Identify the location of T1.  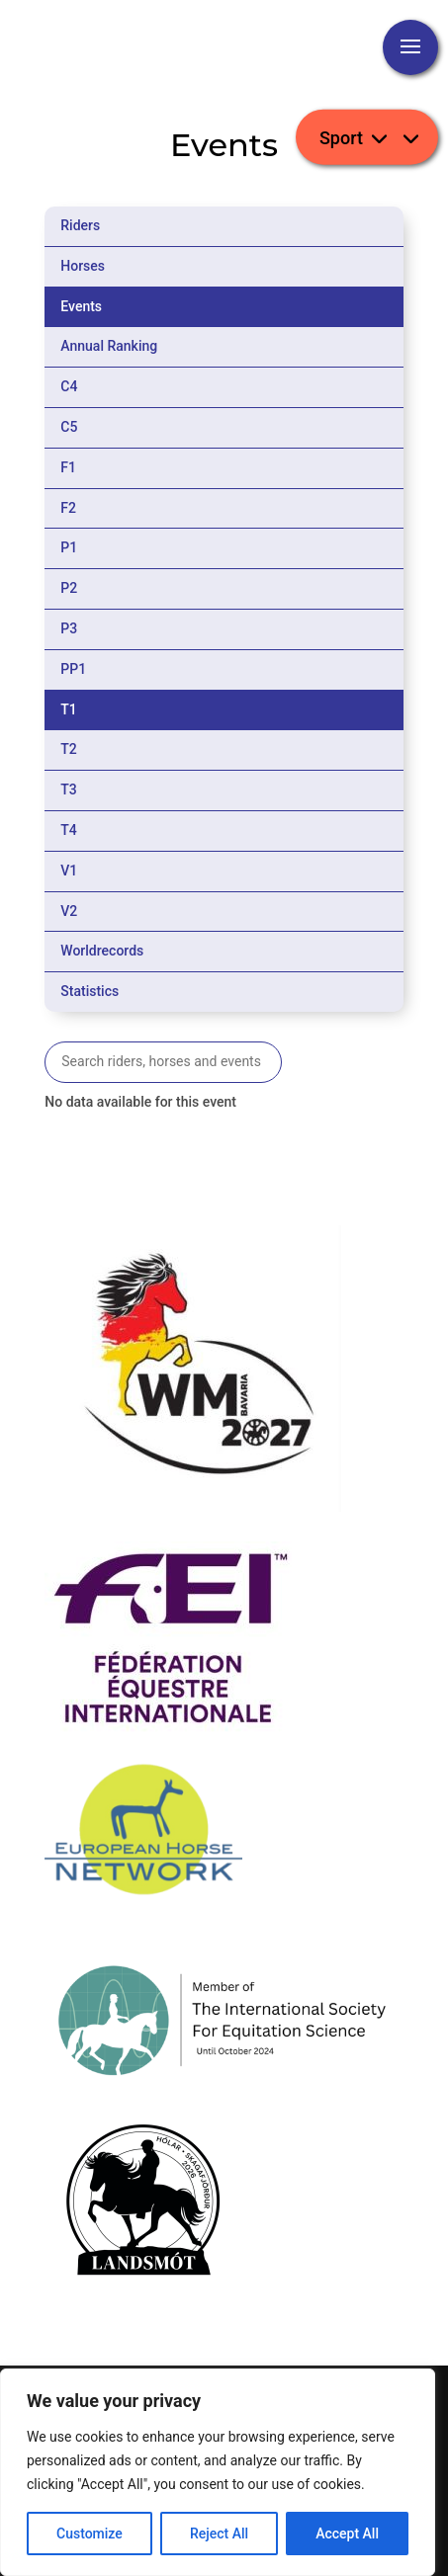
(68, 709).